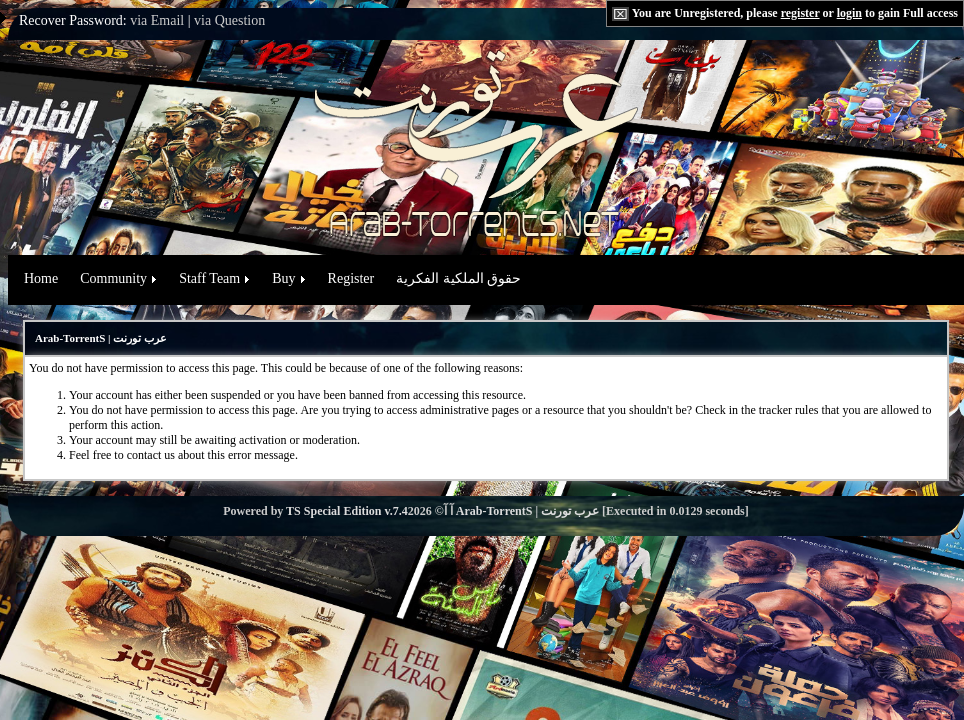  I want to click on Home, so click(41, 278).